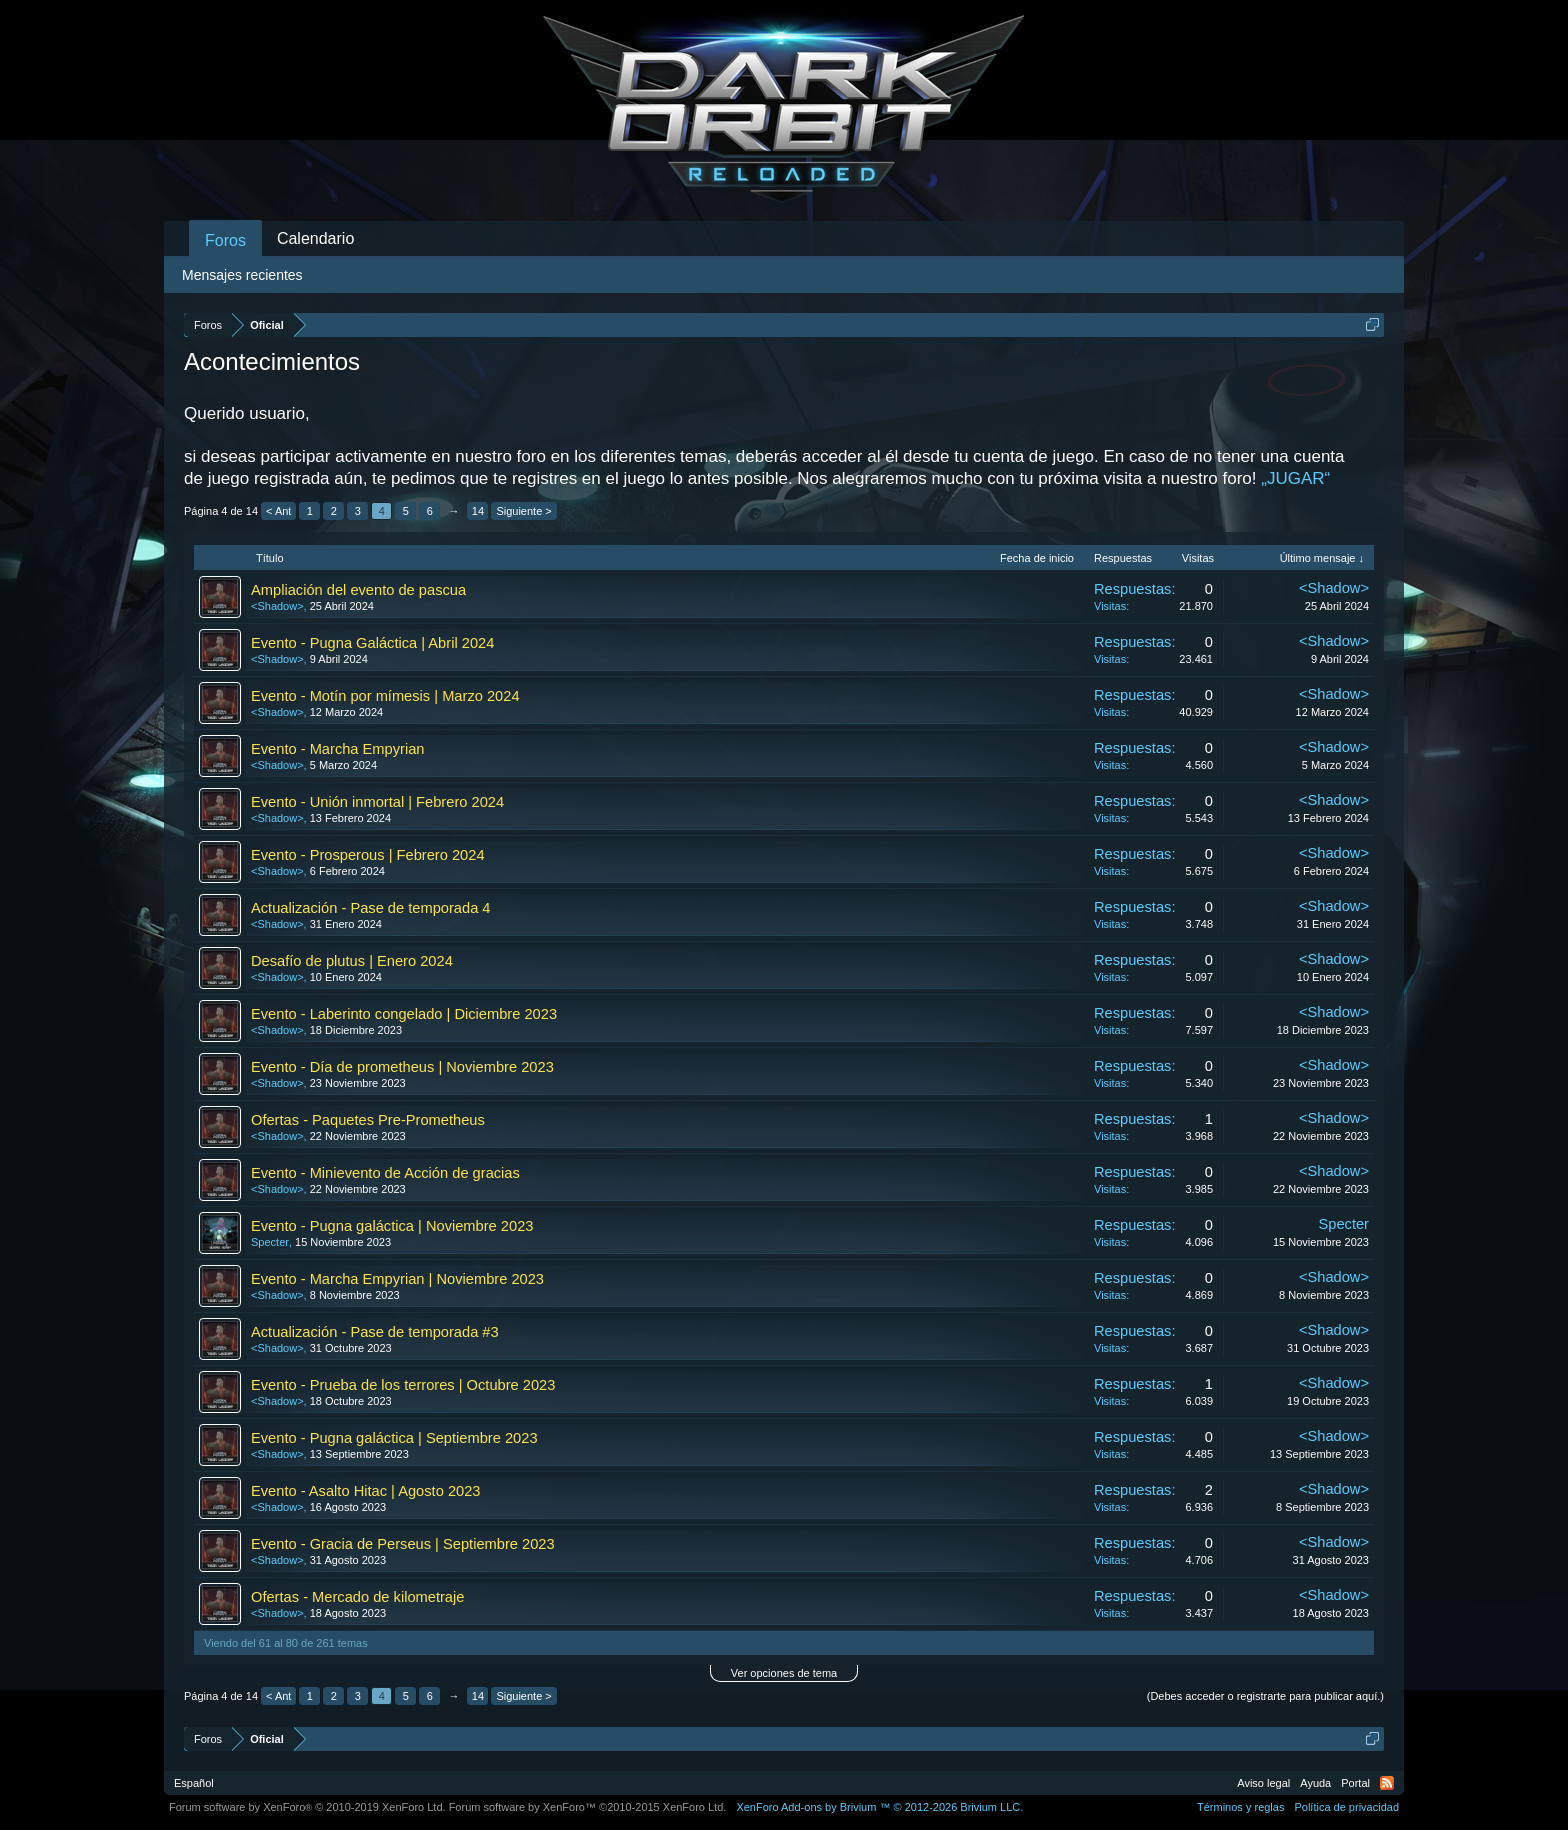  Describe the element at coordinates (225, 240) in the screenshot. I see `Foros` at that location.